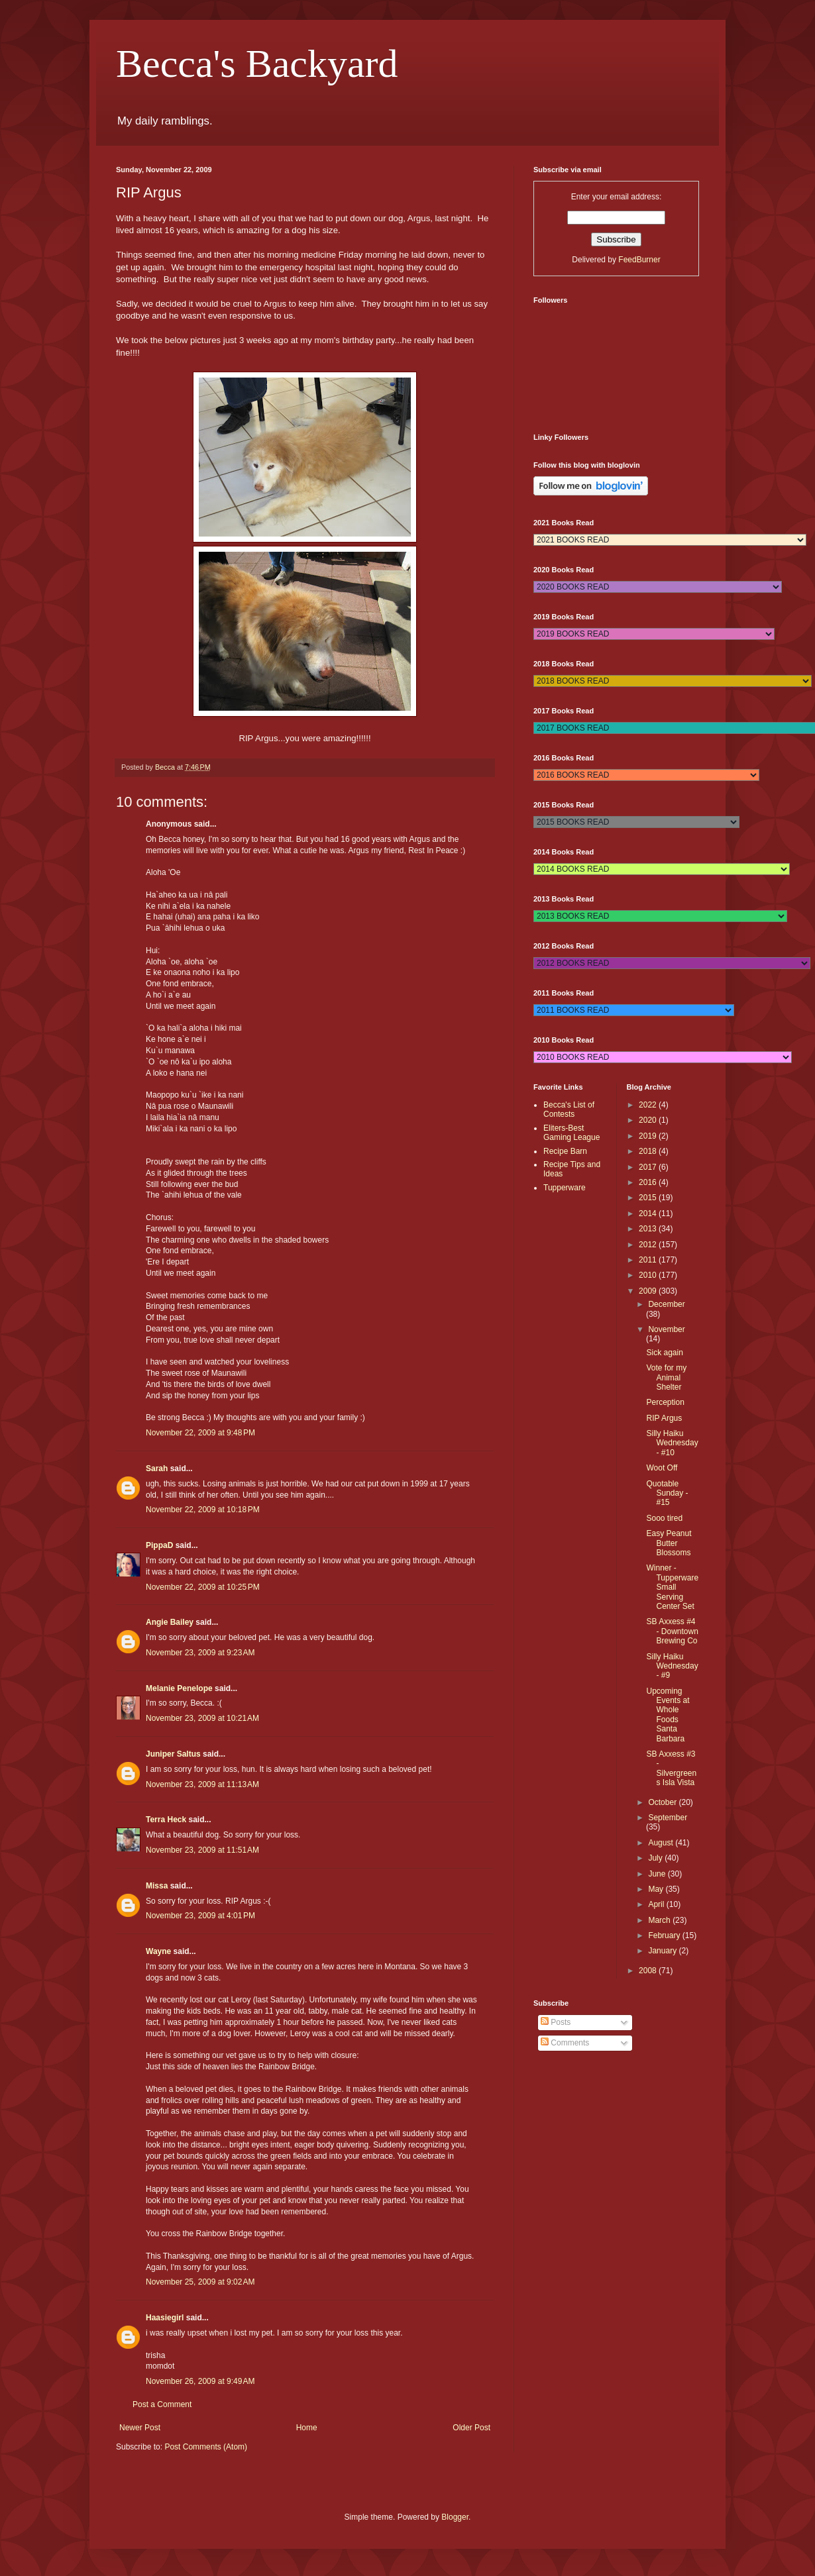 The height and width of the screenshot is (2576, 815). I want to click on Wayne, so click(158, 1951).